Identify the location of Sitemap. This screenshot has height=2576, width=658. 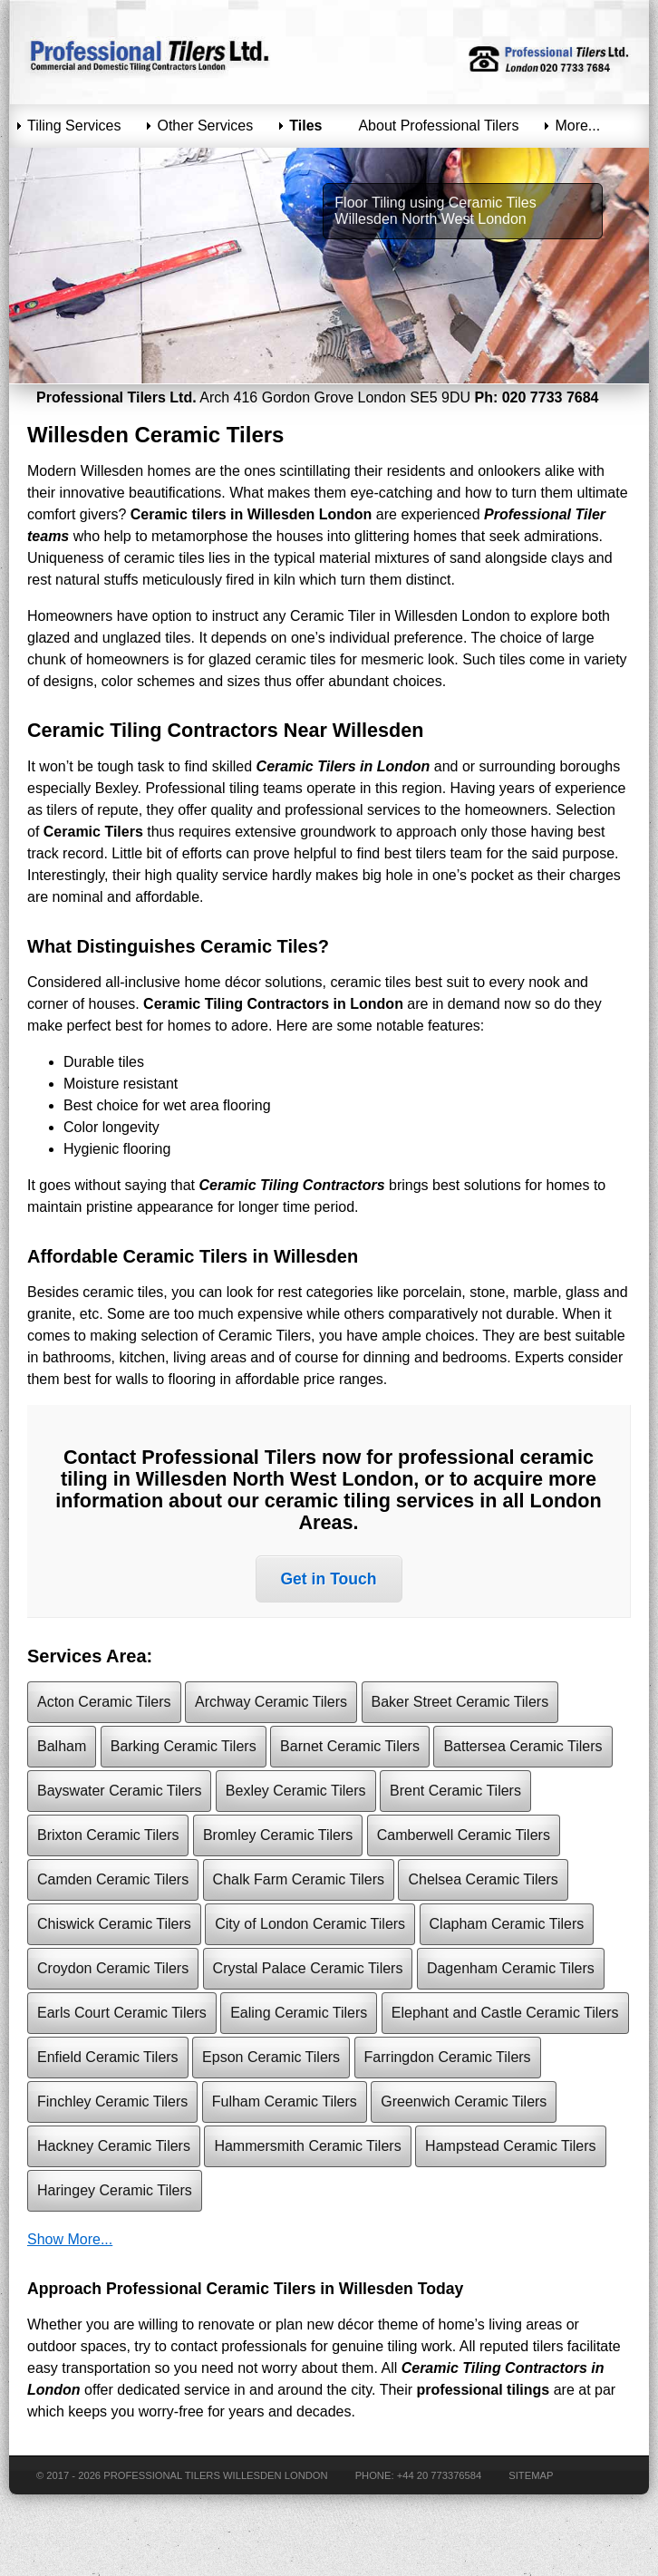
(530, 2475).